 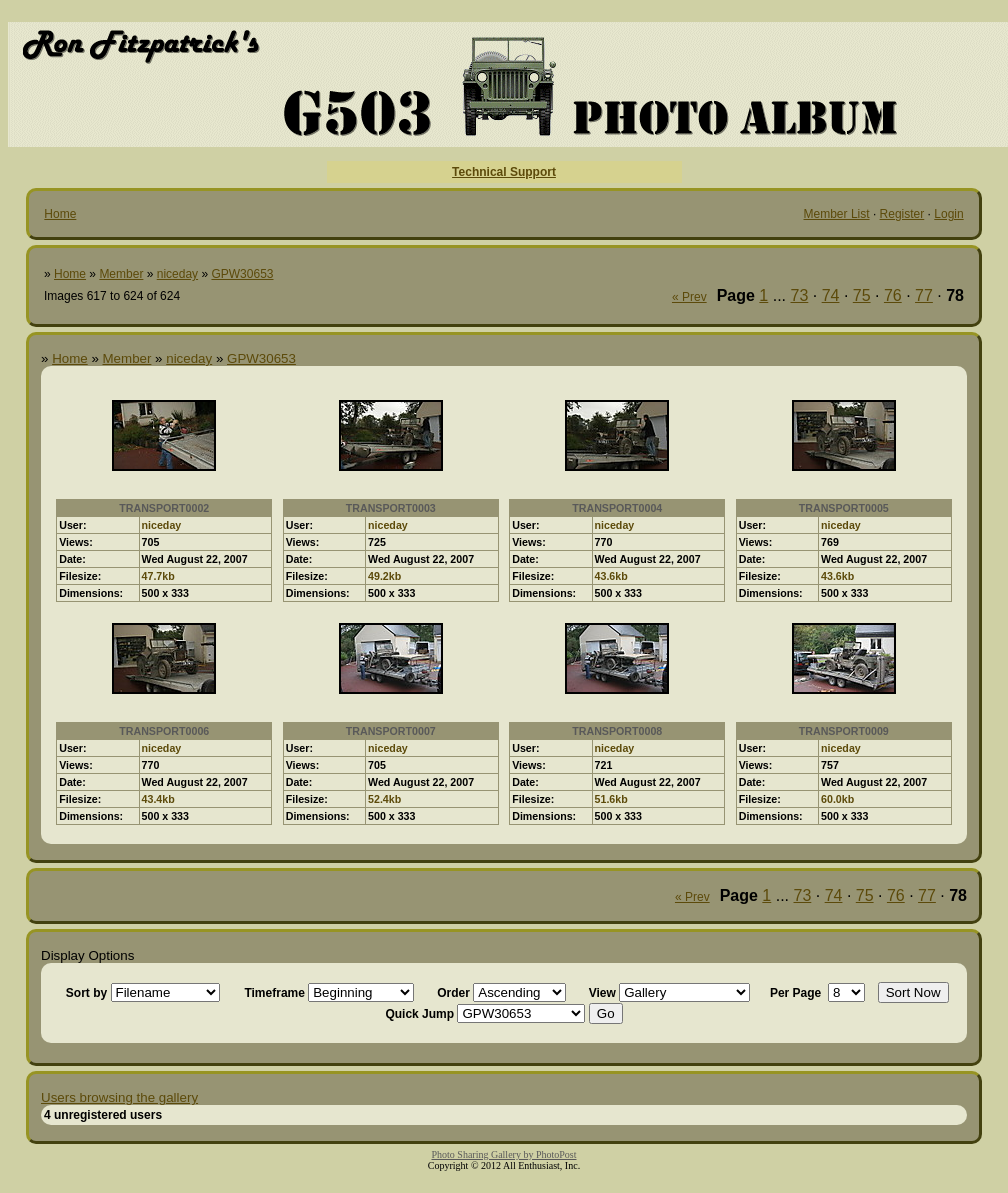 I want to click on 76, so click(x=893, y=295).